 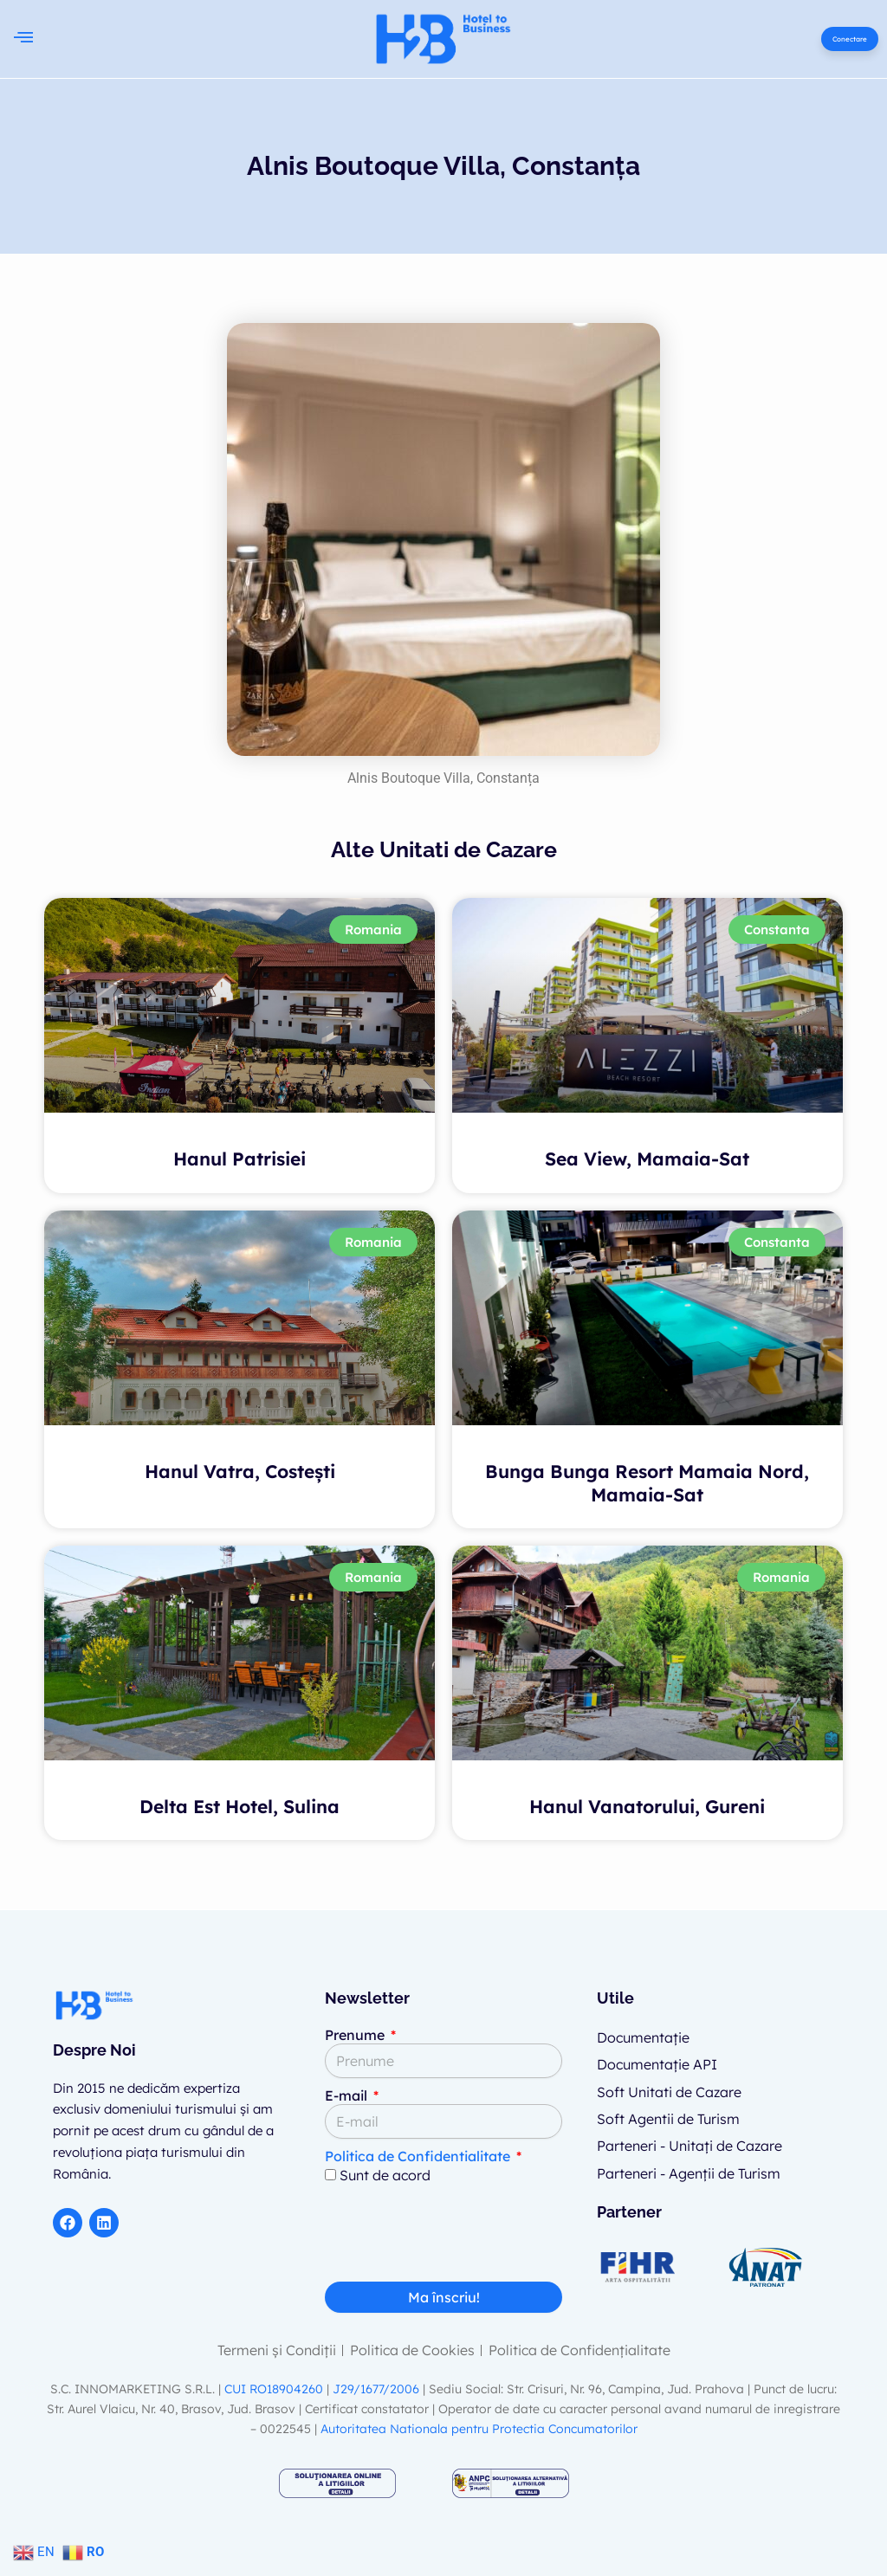 What do you see at coordinates (647, 1158) in the screenshot?
I see `Sea View, Mamaia-Sat` at bounding box center [647, 1158].